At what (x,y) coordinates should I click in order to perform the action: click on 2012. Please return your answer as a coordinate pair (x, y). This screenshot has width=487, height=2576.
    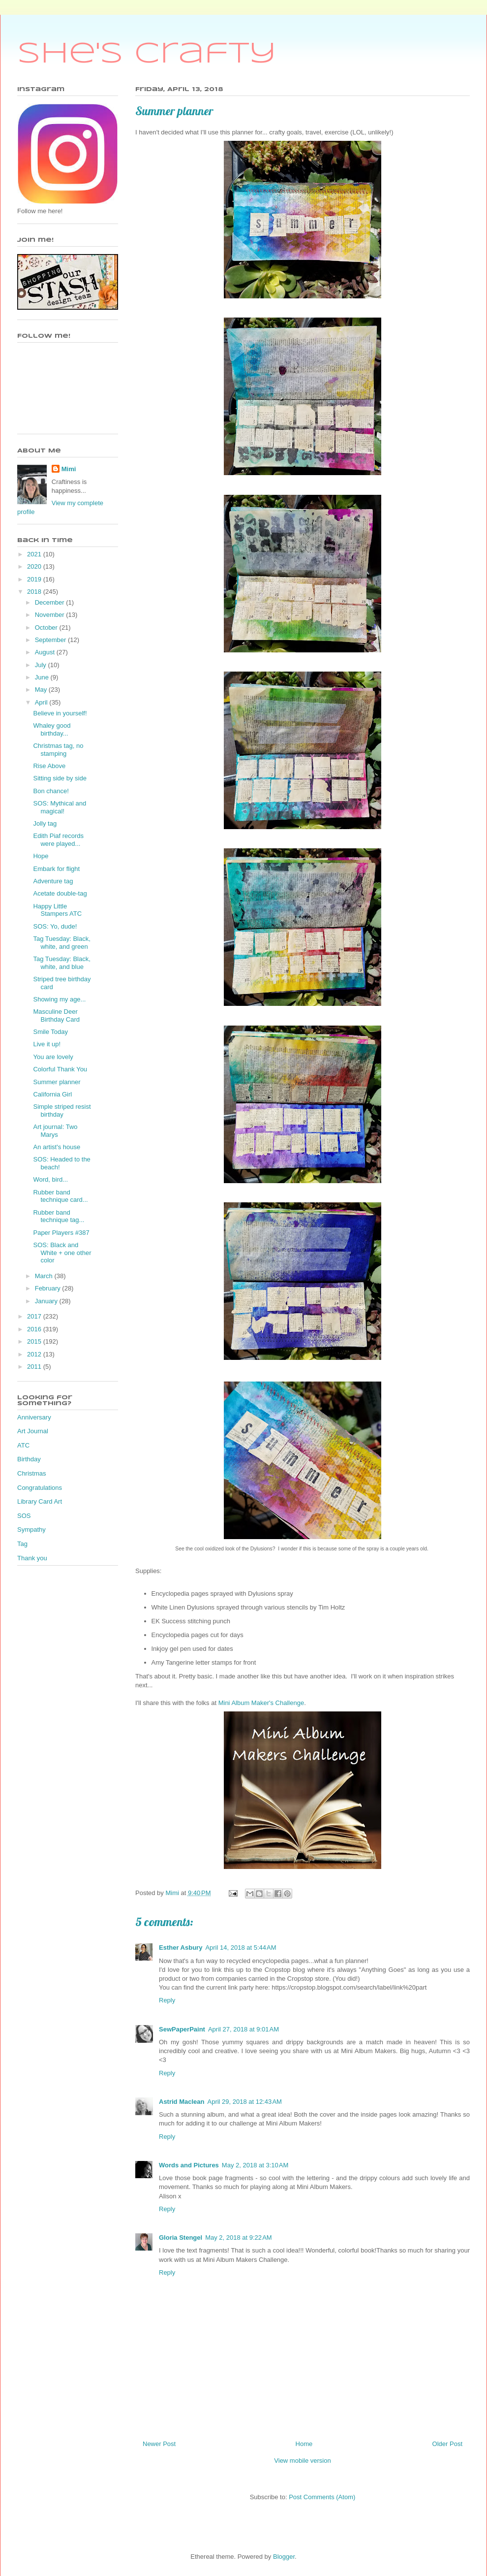
    Looking at the image, I should click on (35, 1354).